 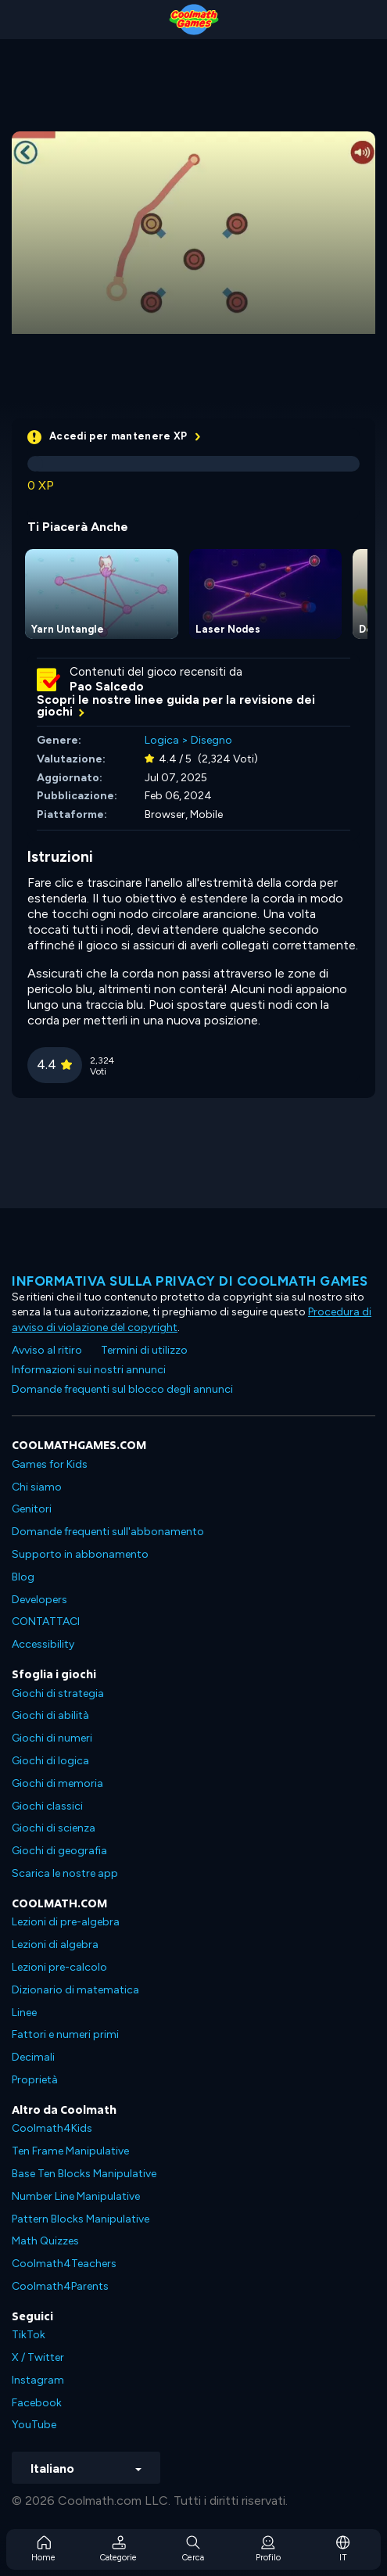 What do you see at coordinates (107, 687) in the screenshot?
I see `Pao Salcedo` at bounding box center [107, 687].